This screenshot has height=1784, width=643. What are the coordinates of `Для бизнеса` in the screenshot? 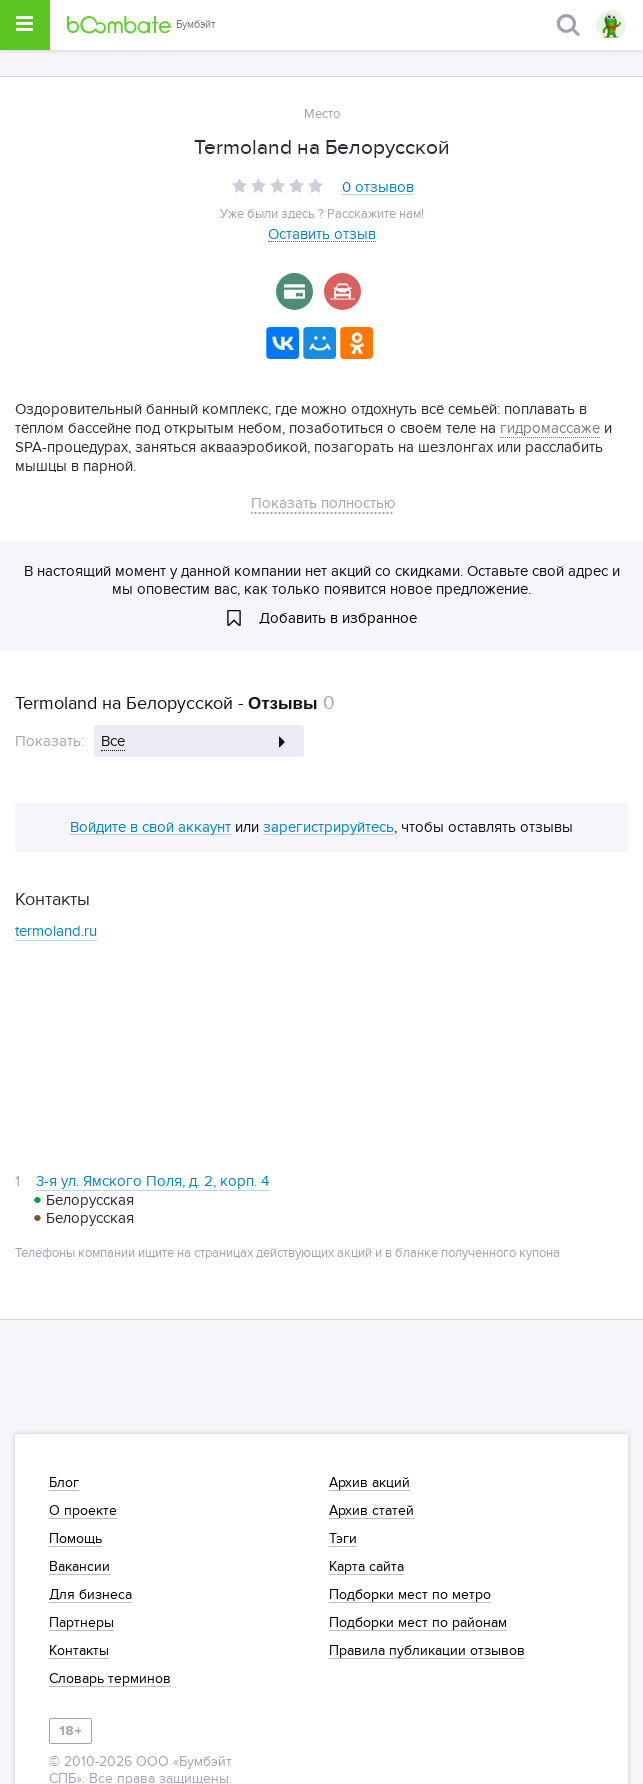 It's located at (90, 1595).